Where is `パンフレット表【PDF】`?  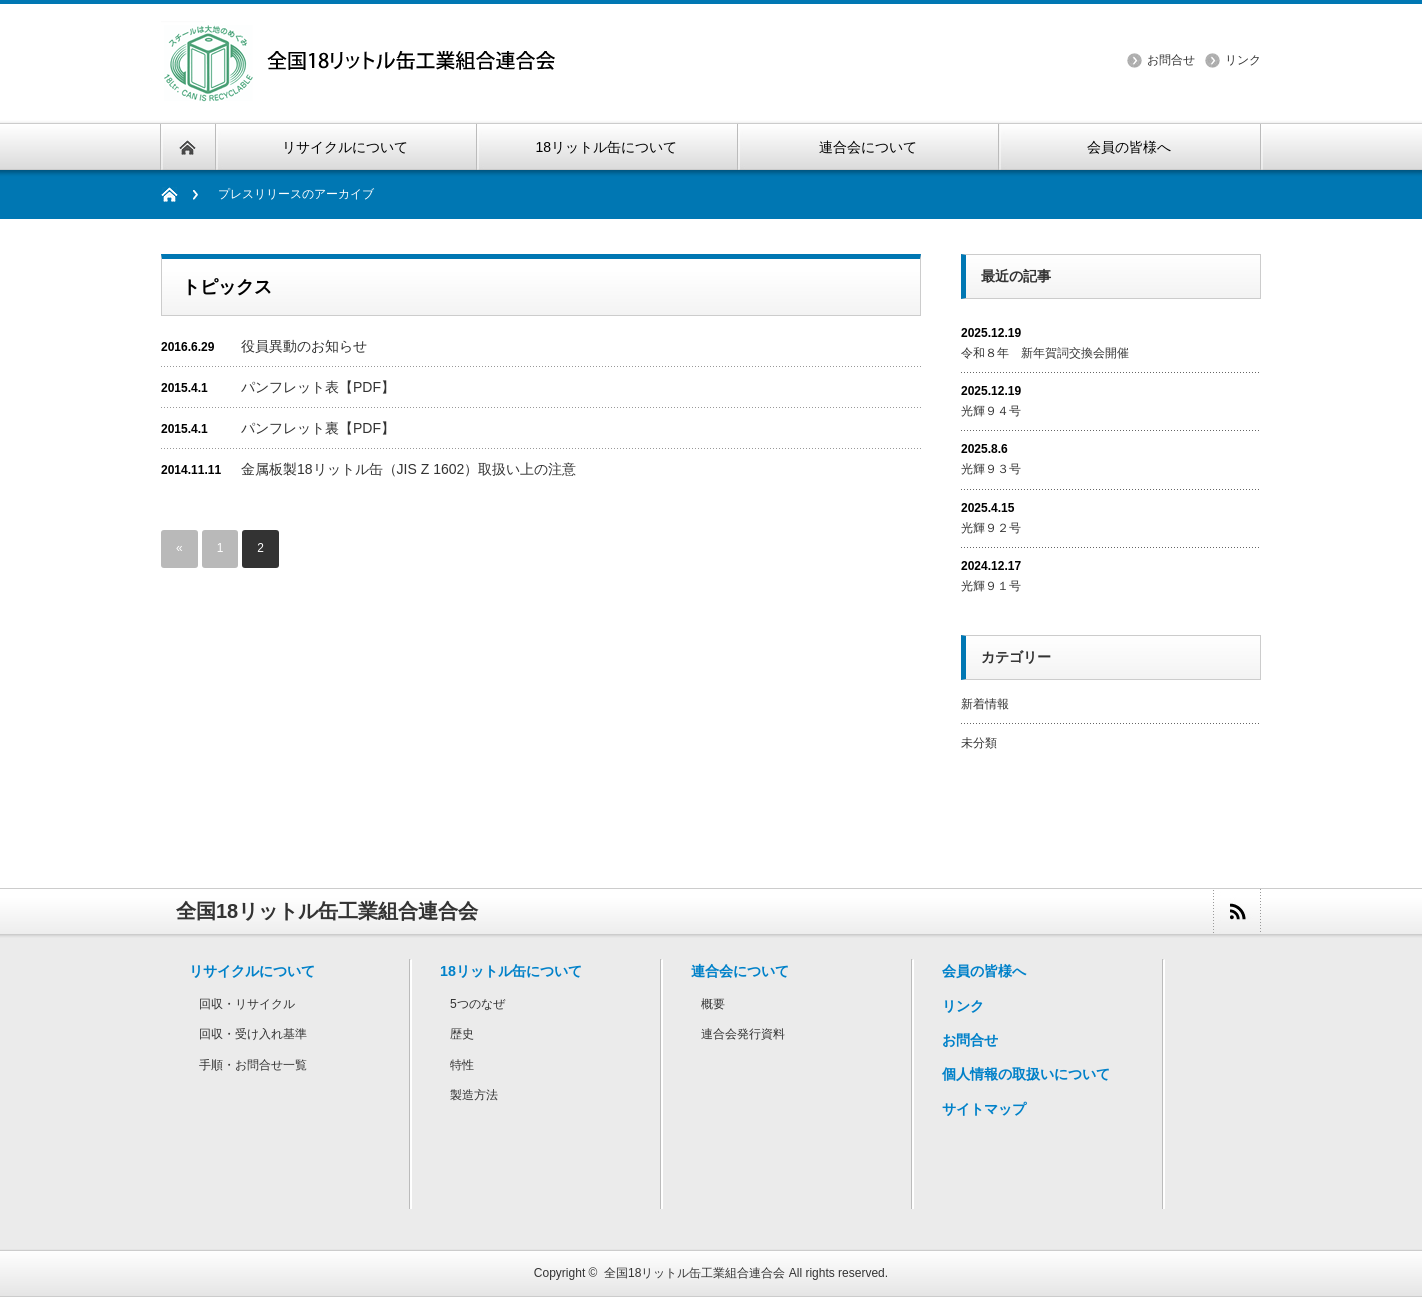
パンフレット表【PDF】 is located at coordinates (318, 387).